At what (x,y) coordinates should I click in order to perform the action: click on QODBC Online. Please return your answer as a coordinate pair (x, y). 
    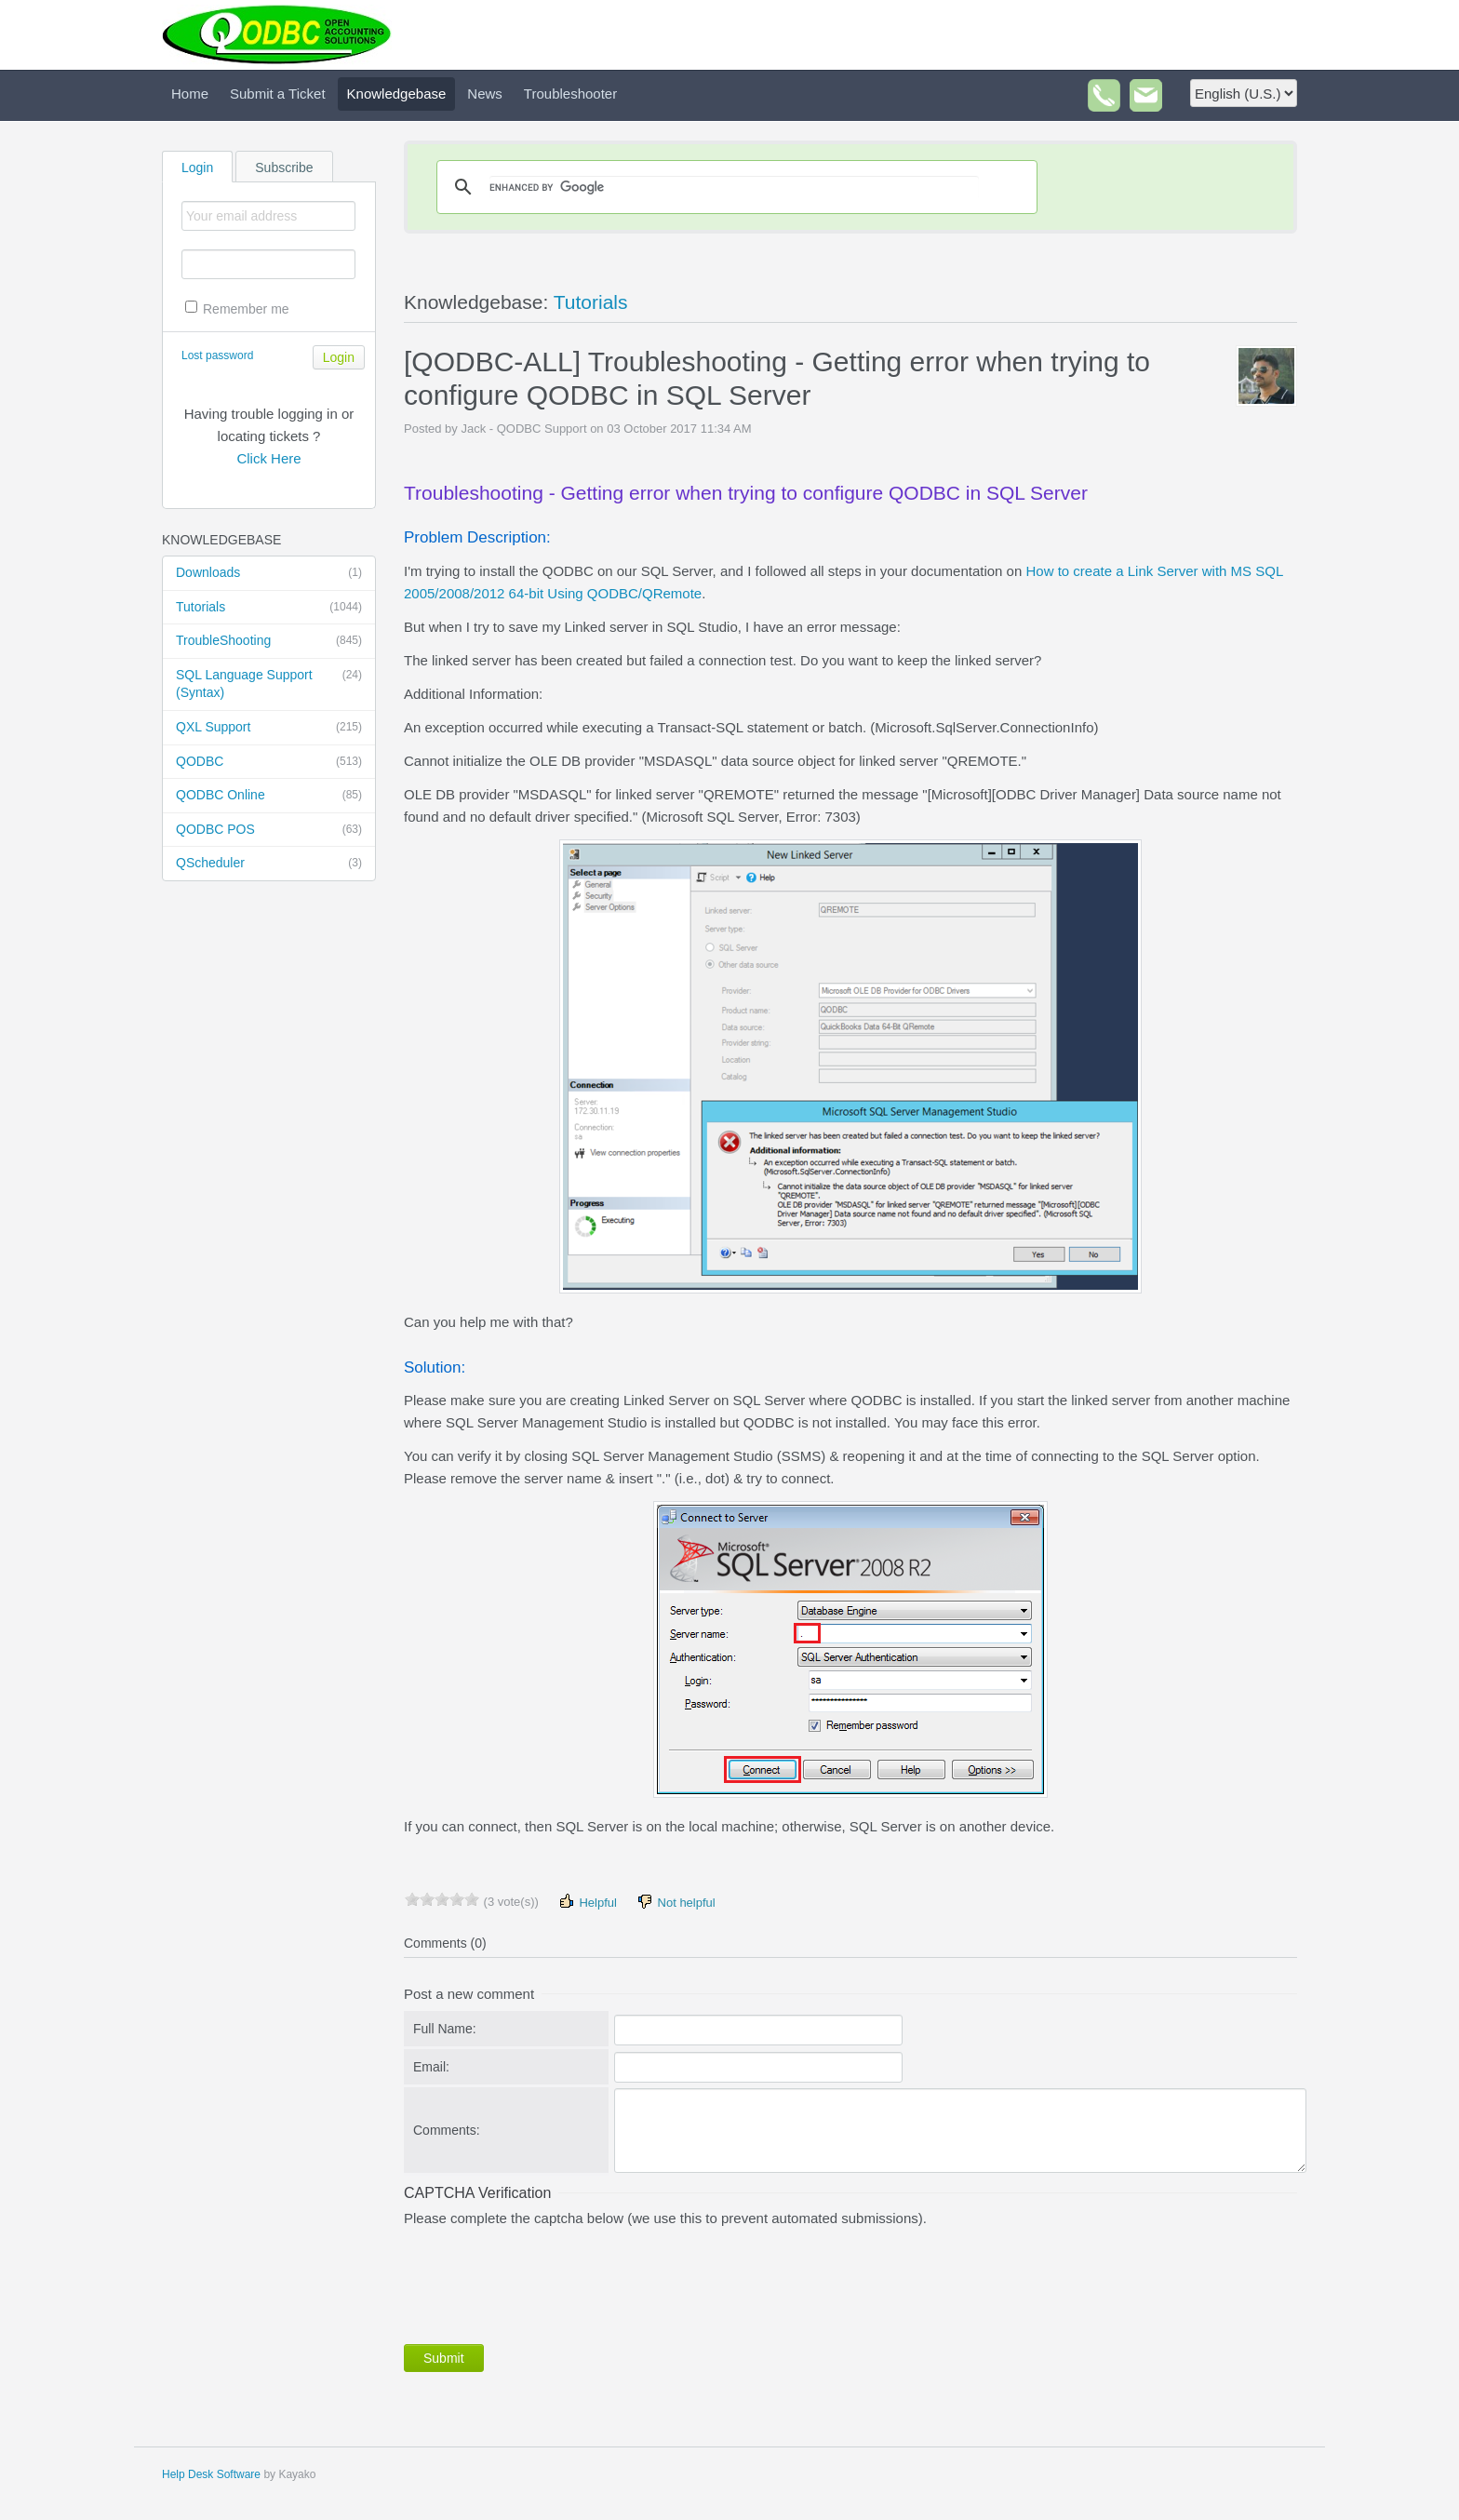
    Looking at the image, I should click on (269, 795).